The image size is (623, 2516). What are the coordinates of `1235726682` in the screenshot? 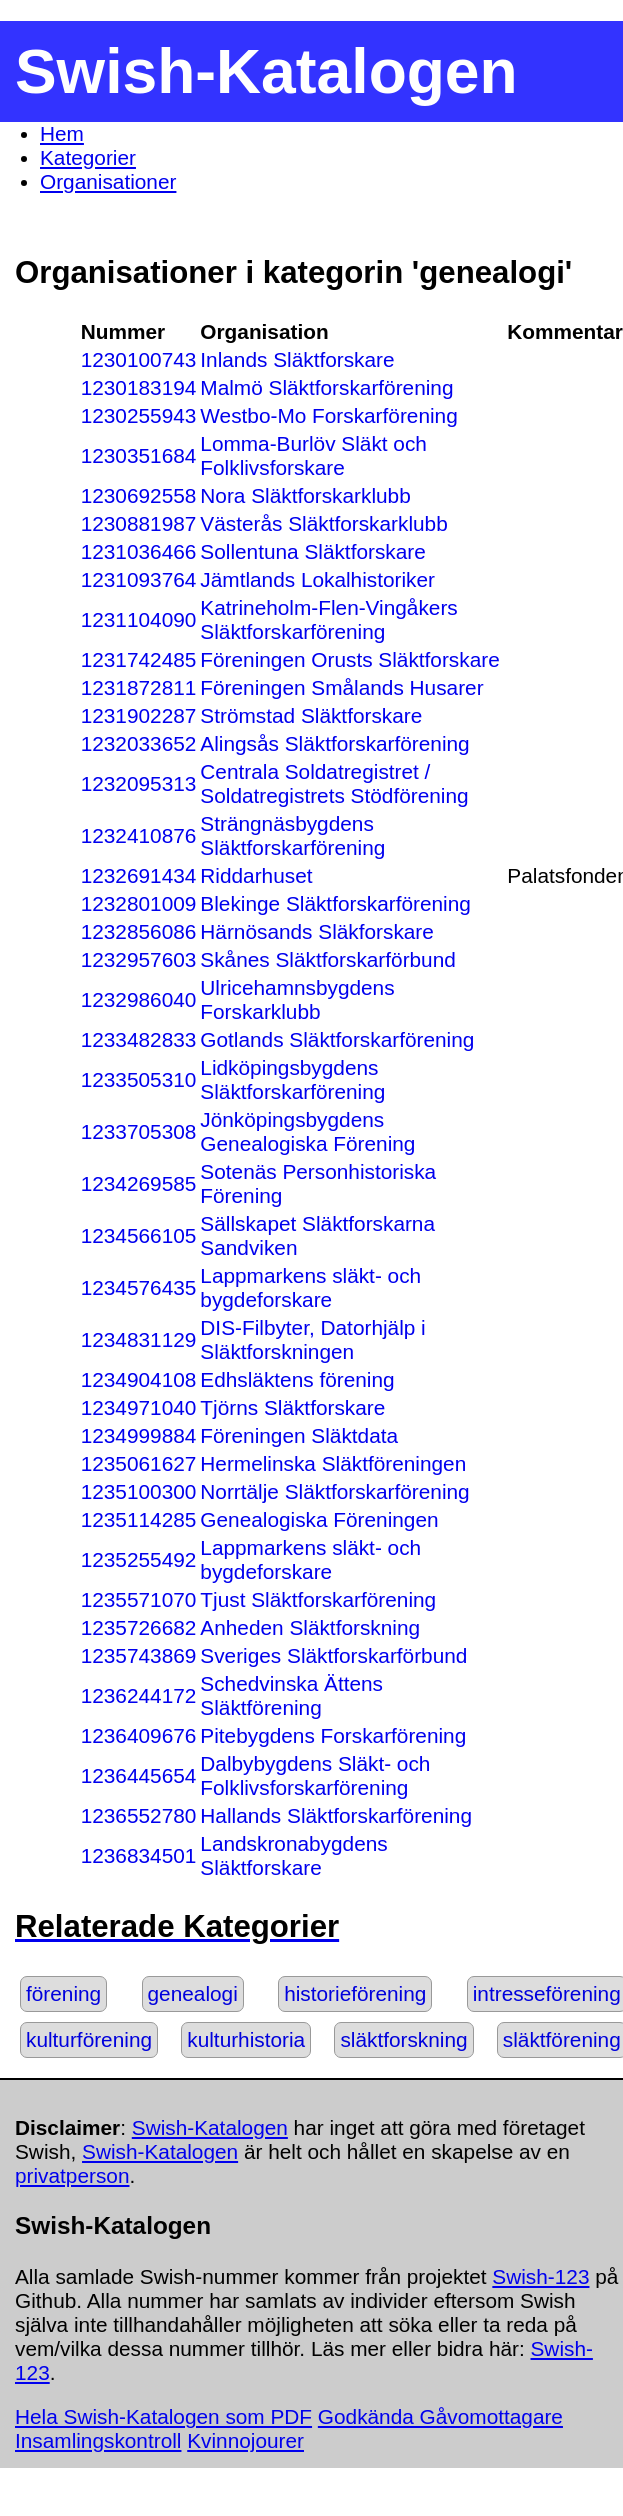 It's located at (139, 1627).